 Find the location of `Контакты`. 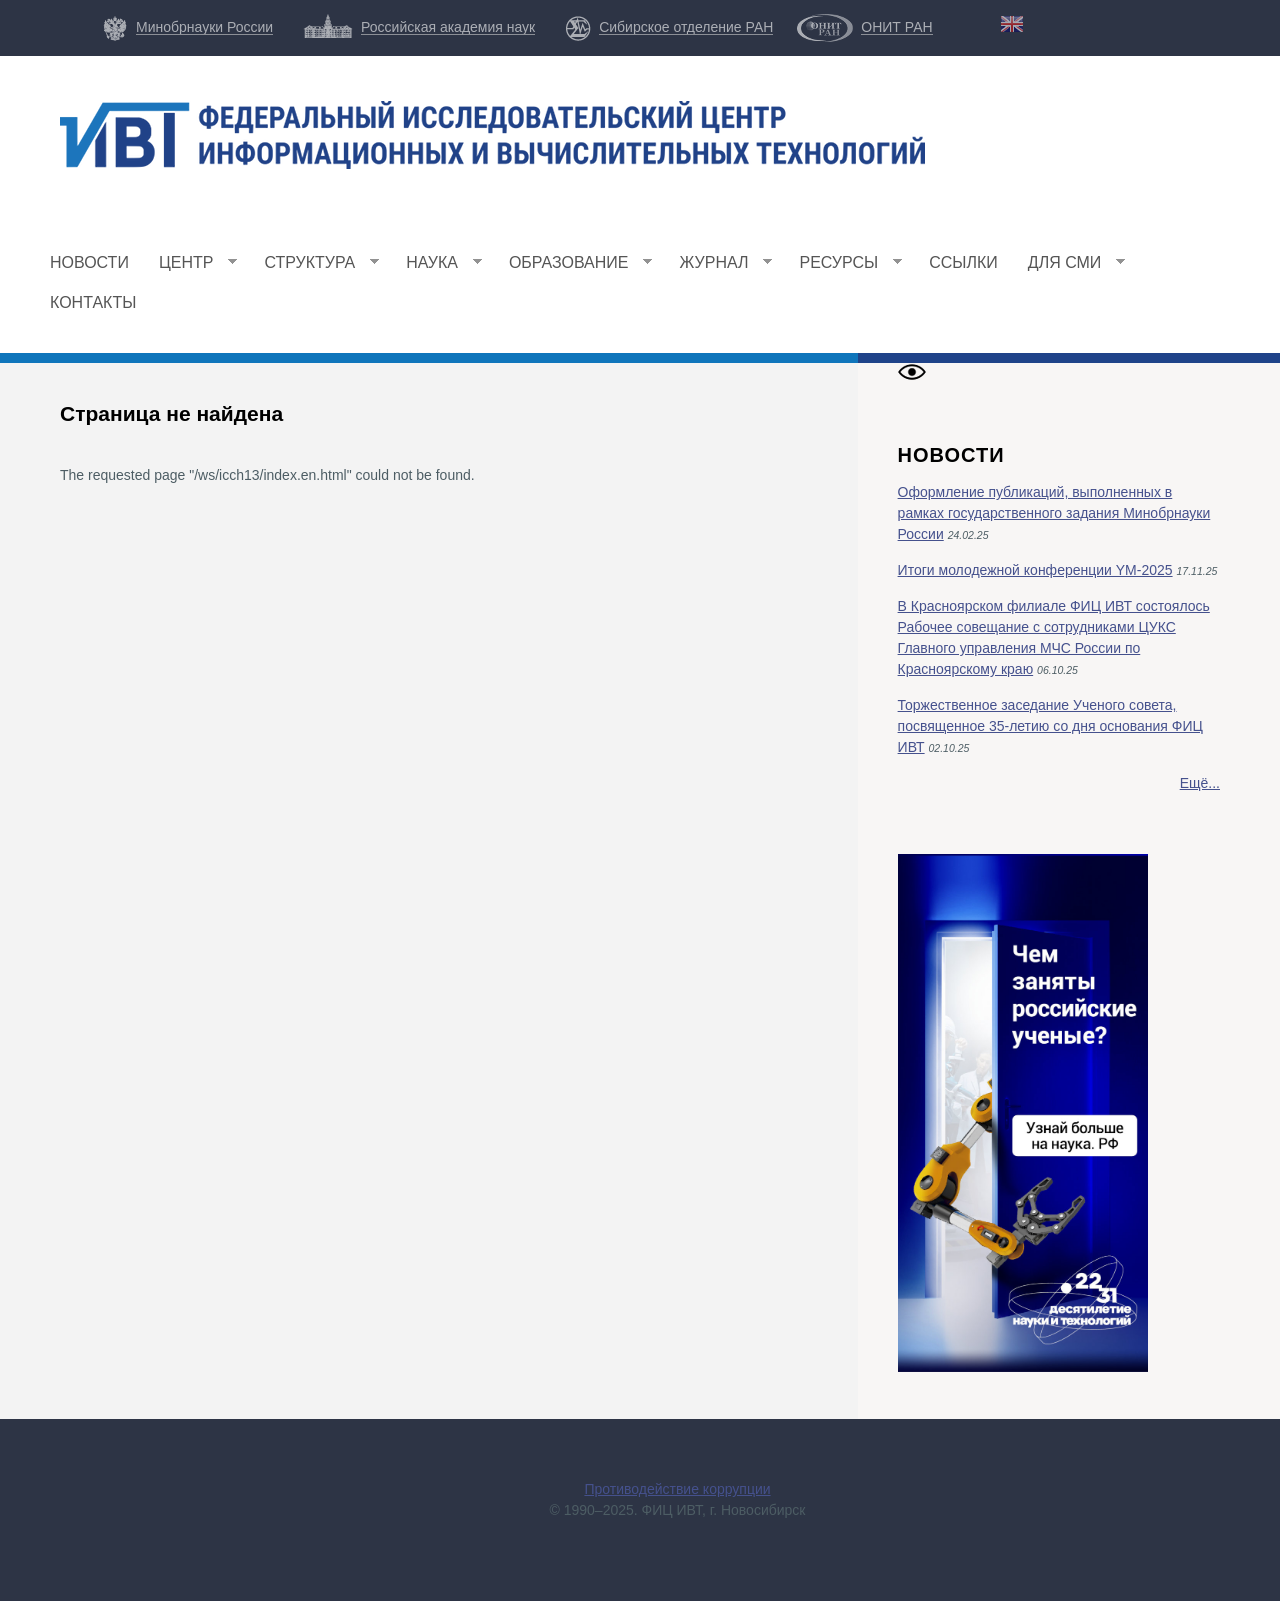

Контакты is located at coordinates (93, 302).